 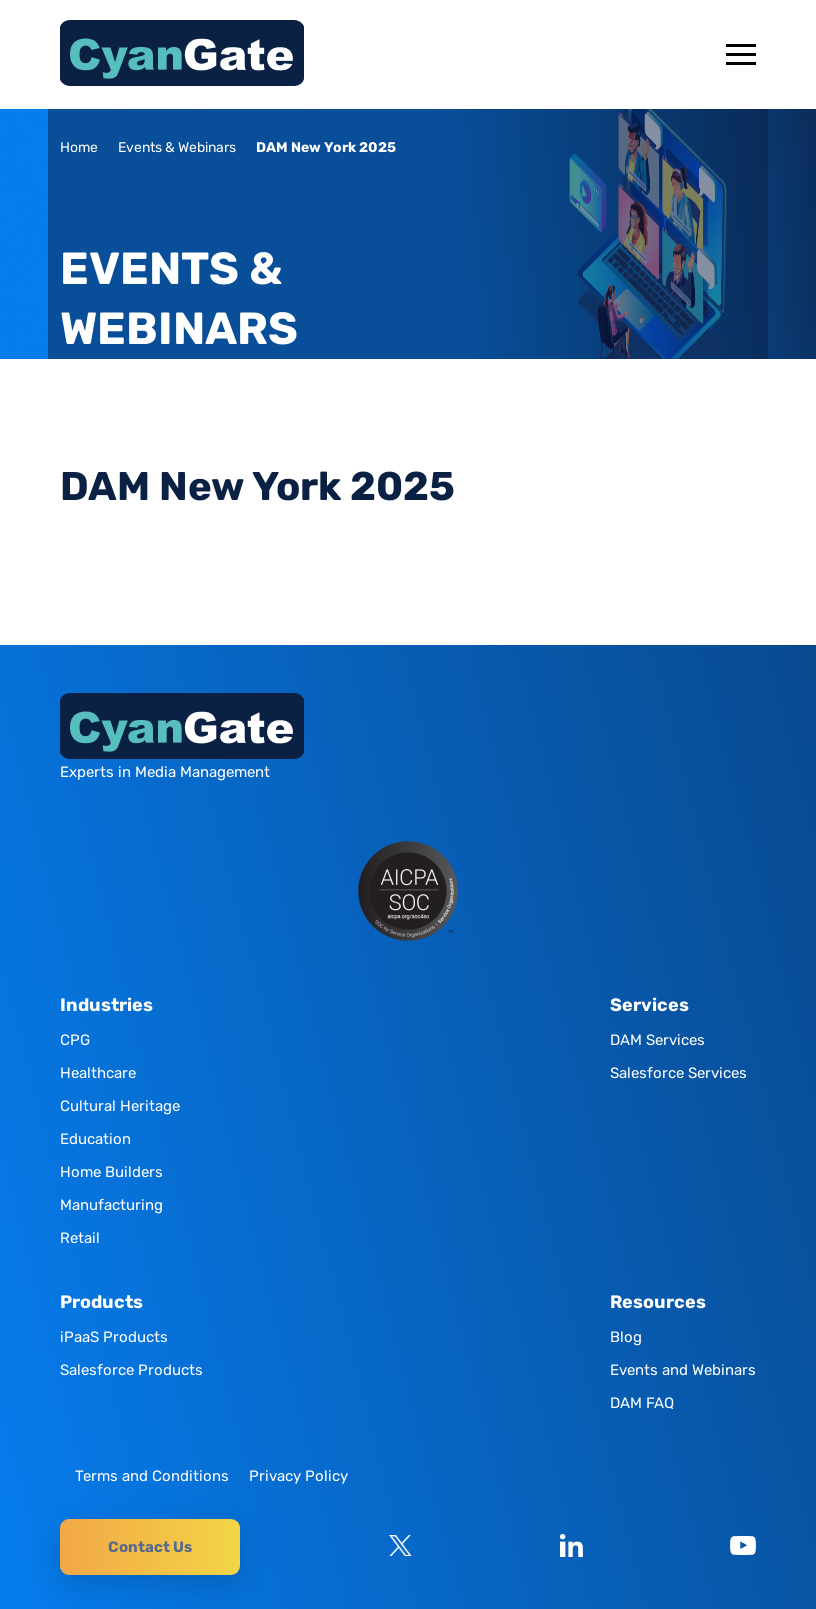 I want to click on Privacy Policy, so click(x=298, y=1476).